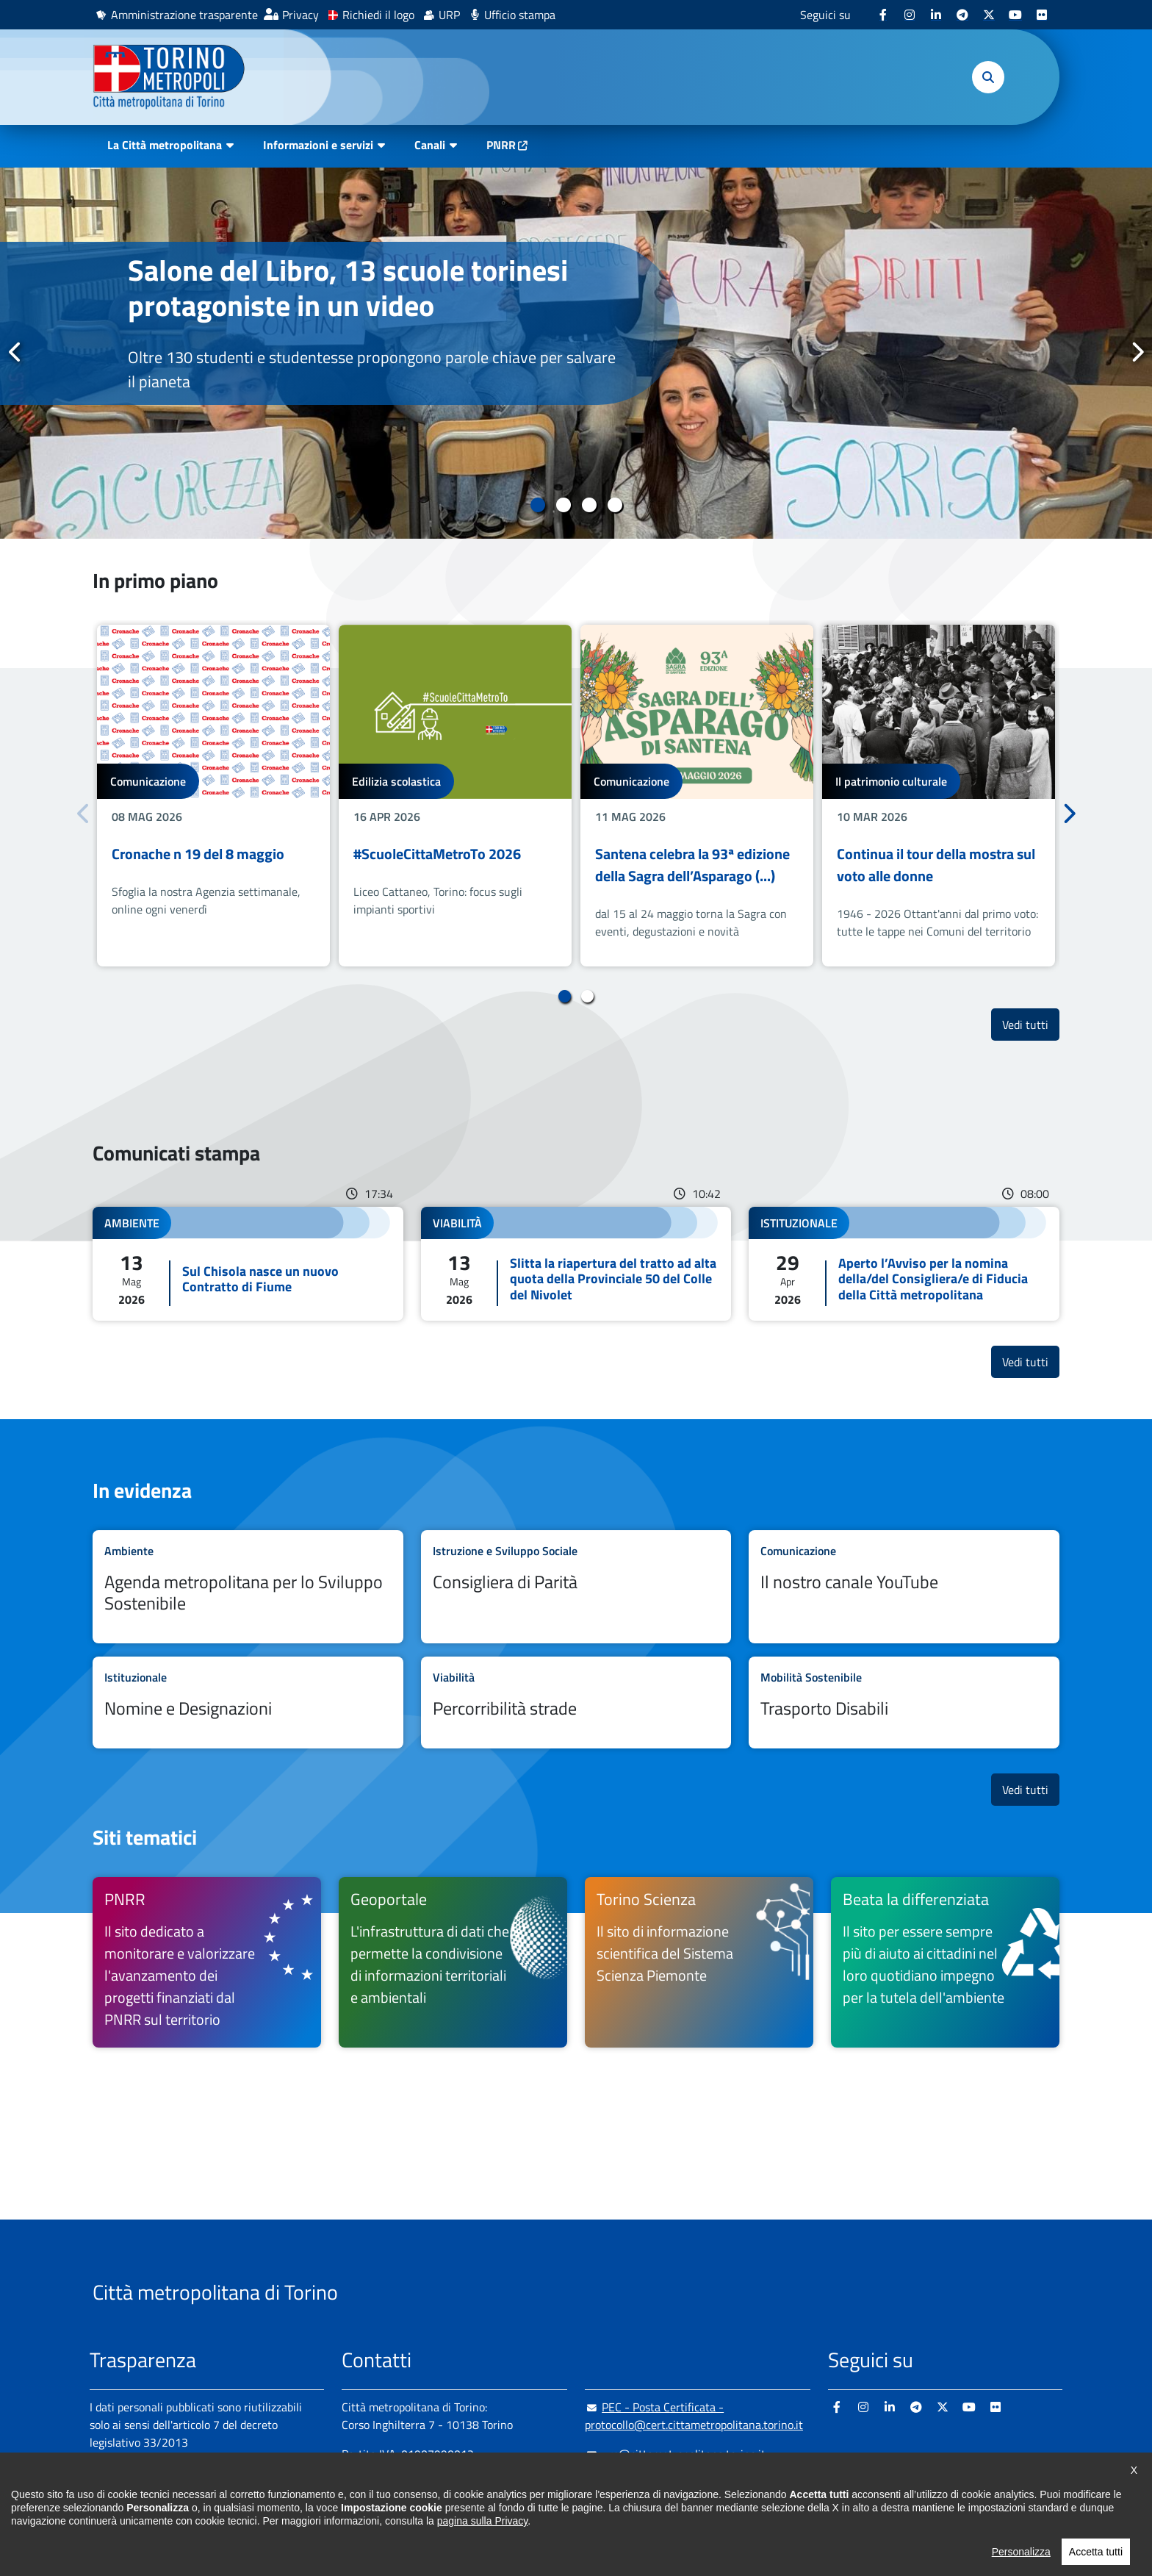  Describe the element at coordinates (675, 2454) in the screenshot. I see `urp@cittametropolitana.torino.it [urp@cittametropolitana.torino.it - Scrivi una mail in nuova finestra]` at that location.